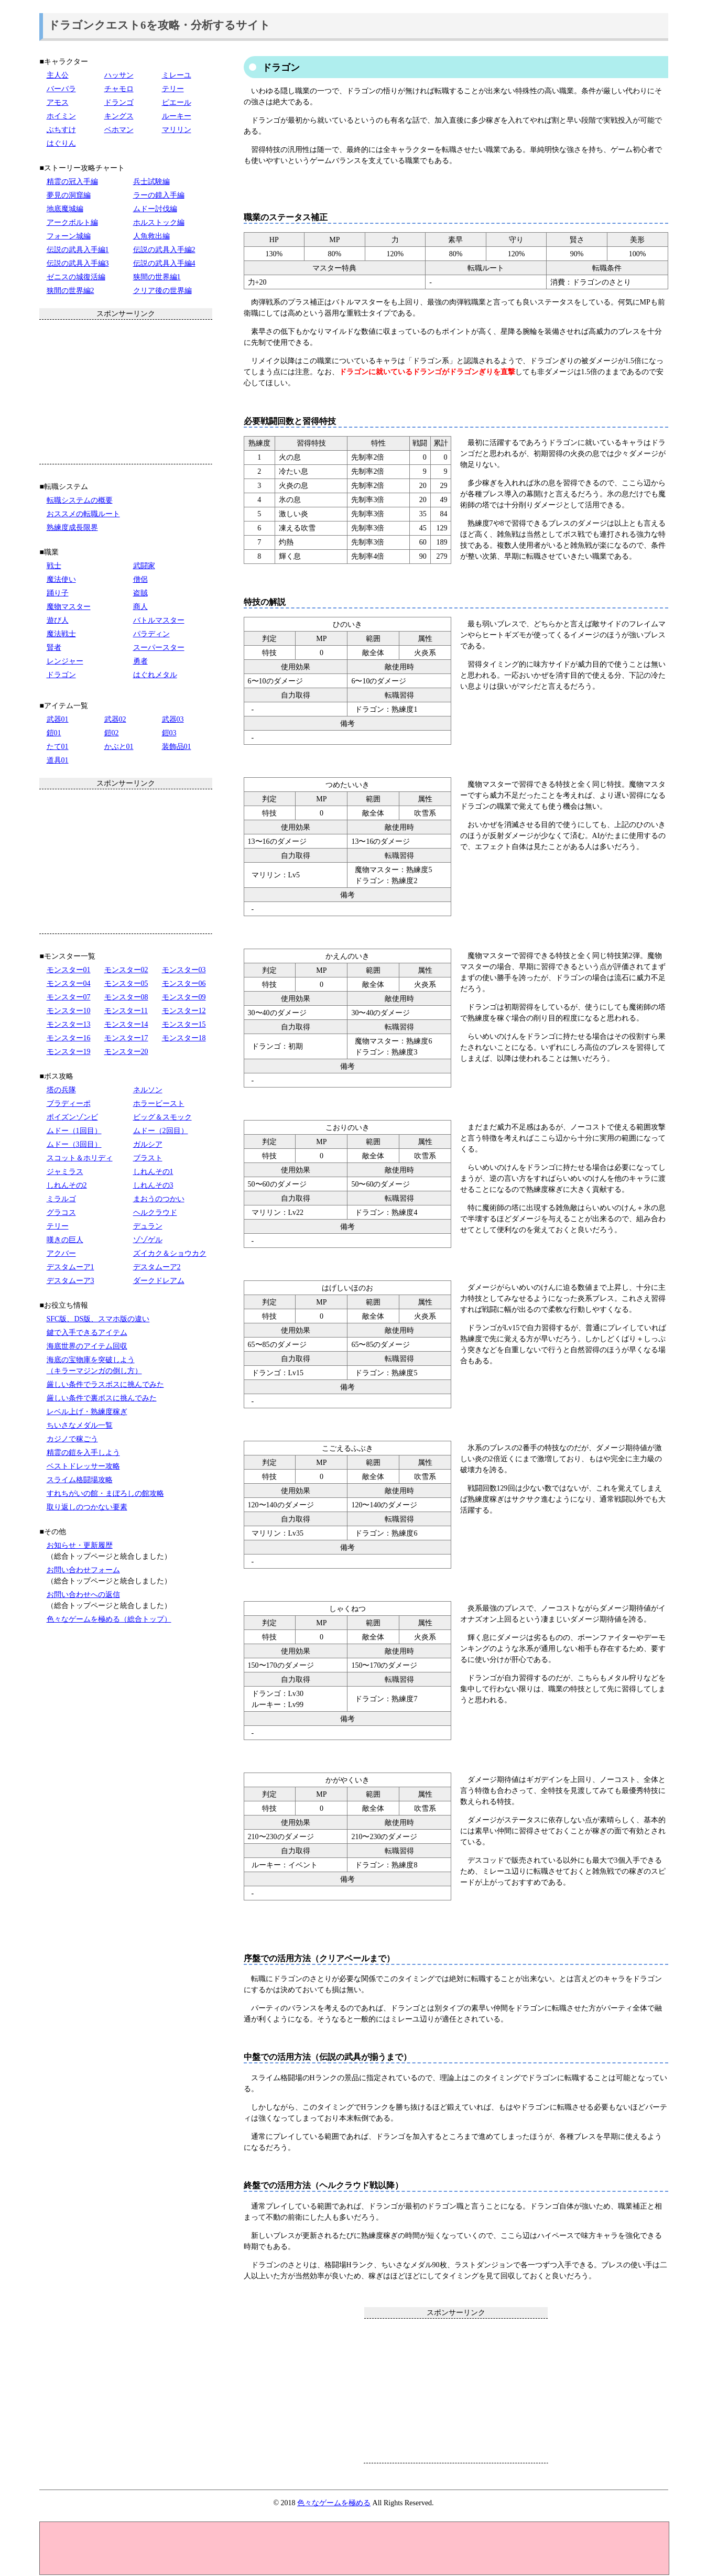  What do you see at coordinates (126, 1038) in the screenshot?
I see `モンスター17` at bounding box center [126, 1038].